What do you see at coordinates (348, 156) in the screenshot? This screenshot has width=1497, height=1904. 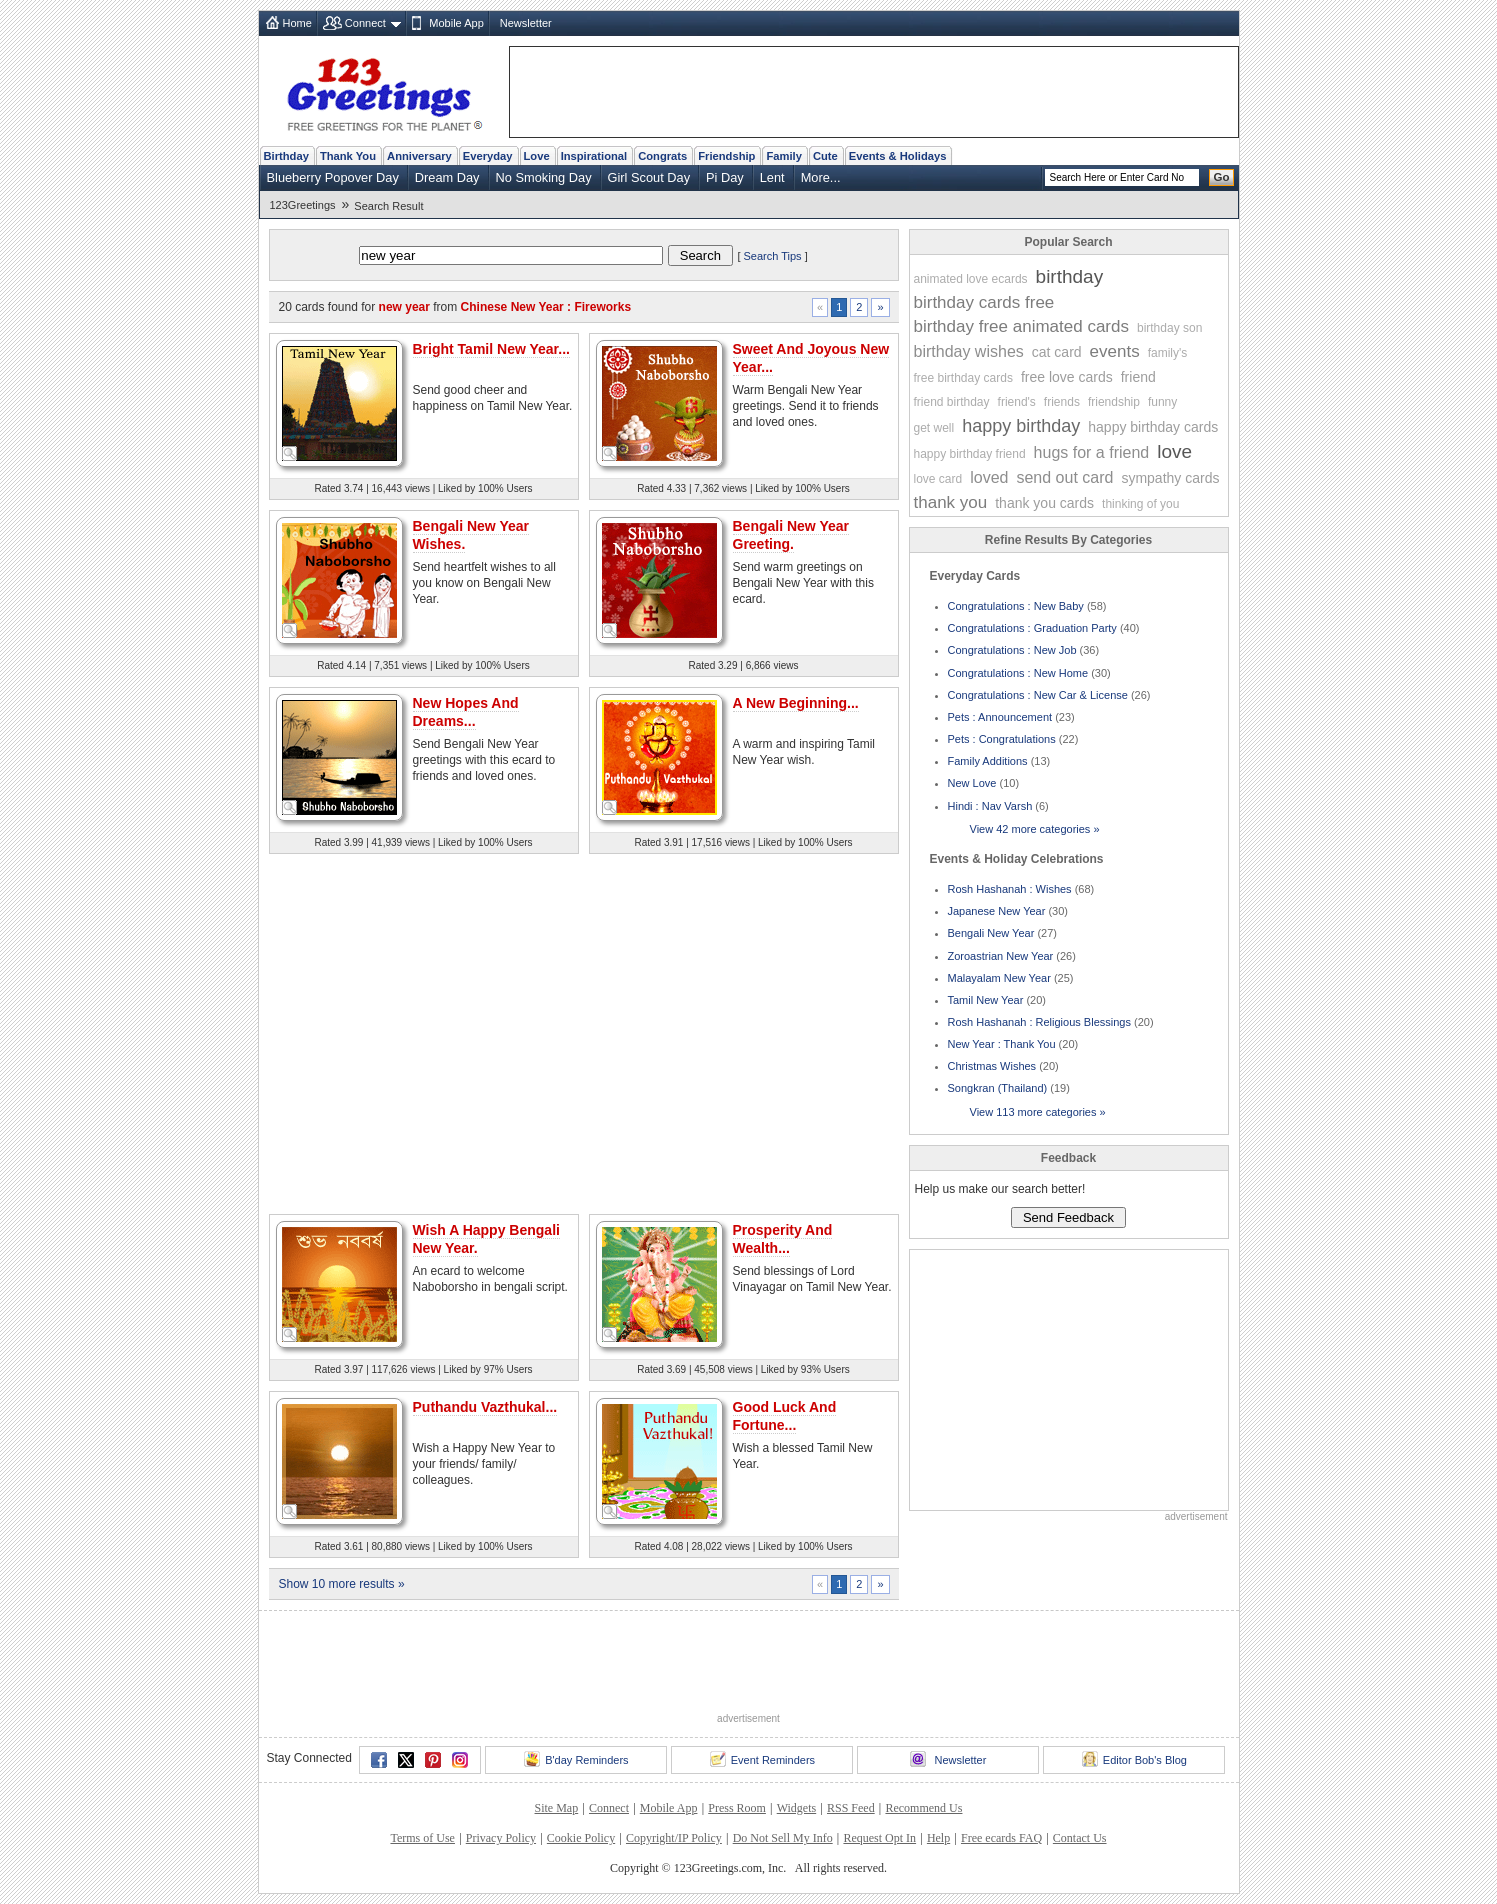 I see `Thank You` at bounding box center [348, 156].